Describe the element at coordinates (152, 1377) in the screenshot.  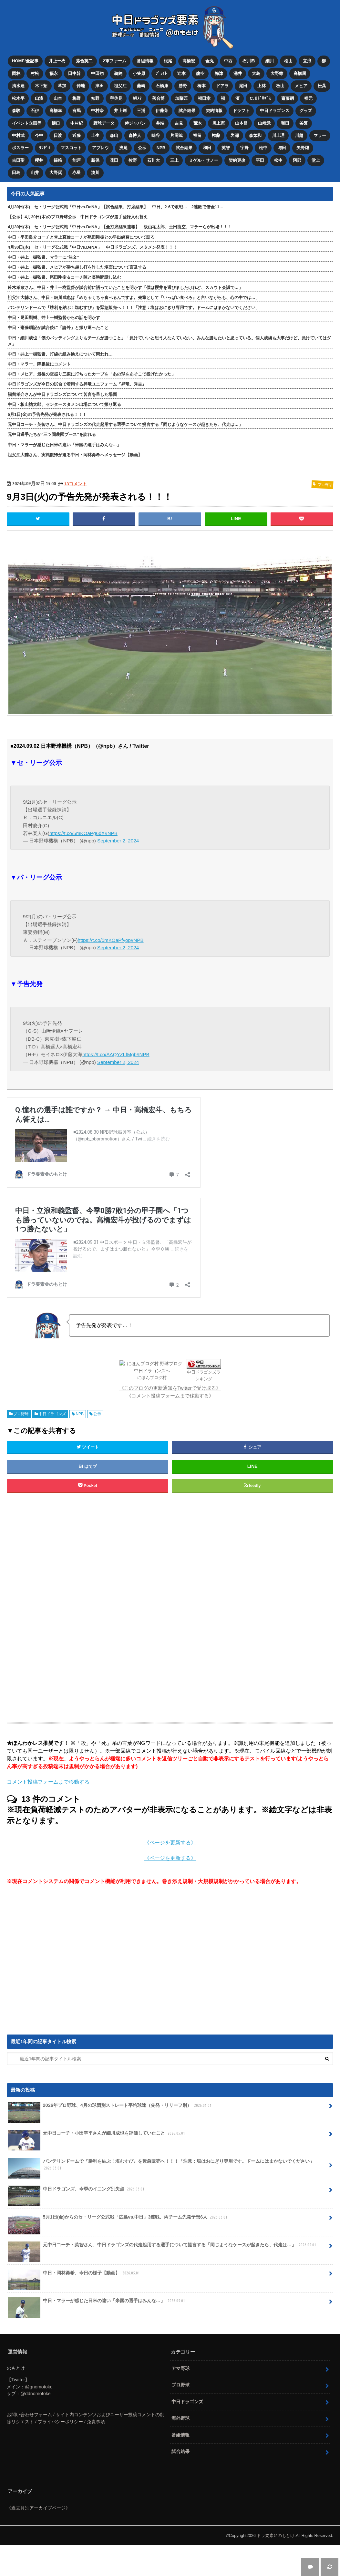
I see `にほんブログ村` at that location.